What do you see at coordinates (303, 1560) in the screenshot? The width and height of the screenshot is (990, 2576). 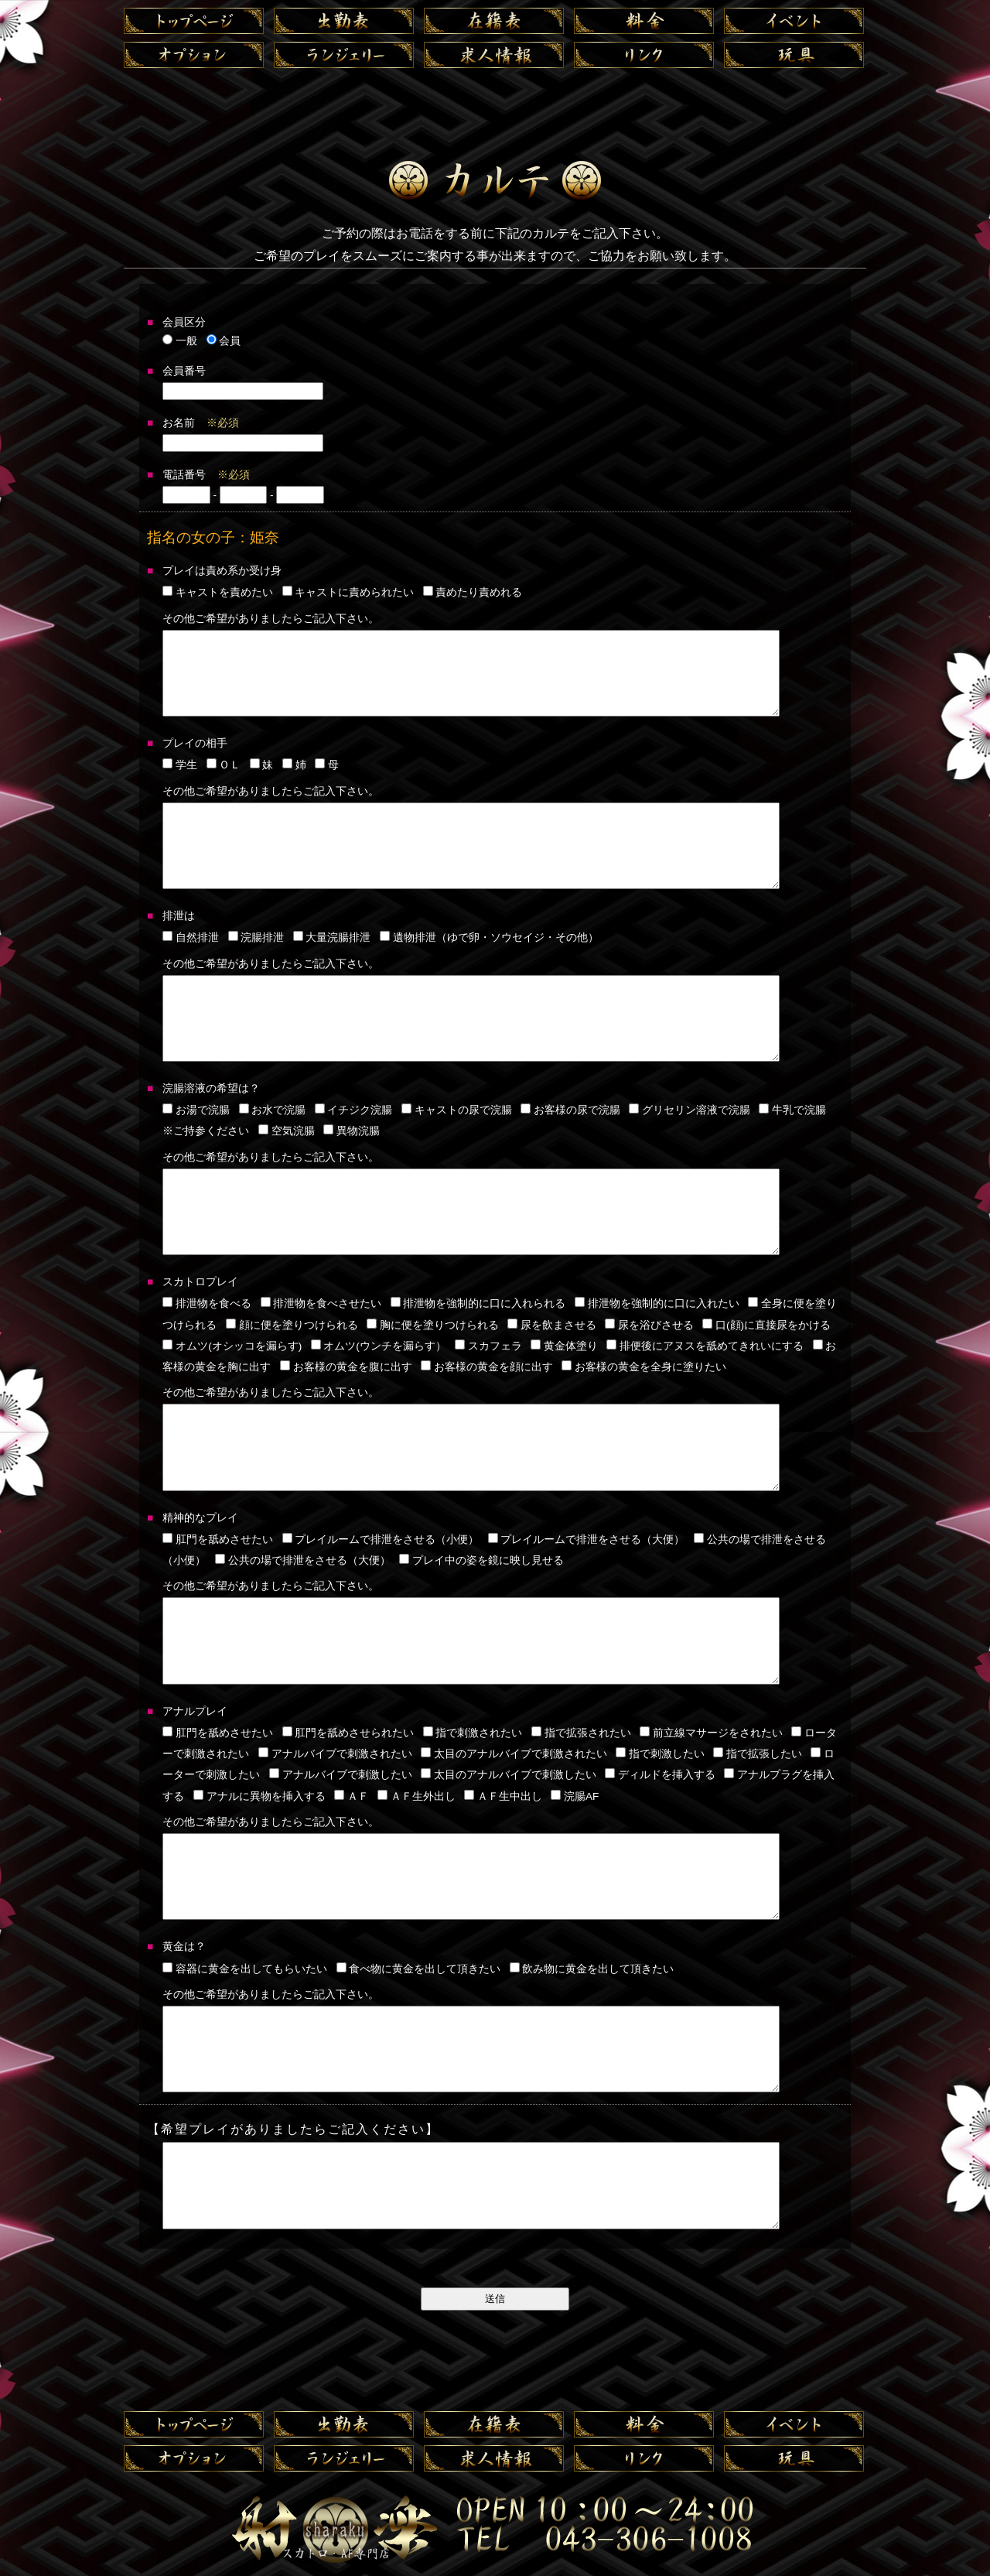 I see `公共の場で排泄をさせる（大便）` at bounding box center [303, 1560].